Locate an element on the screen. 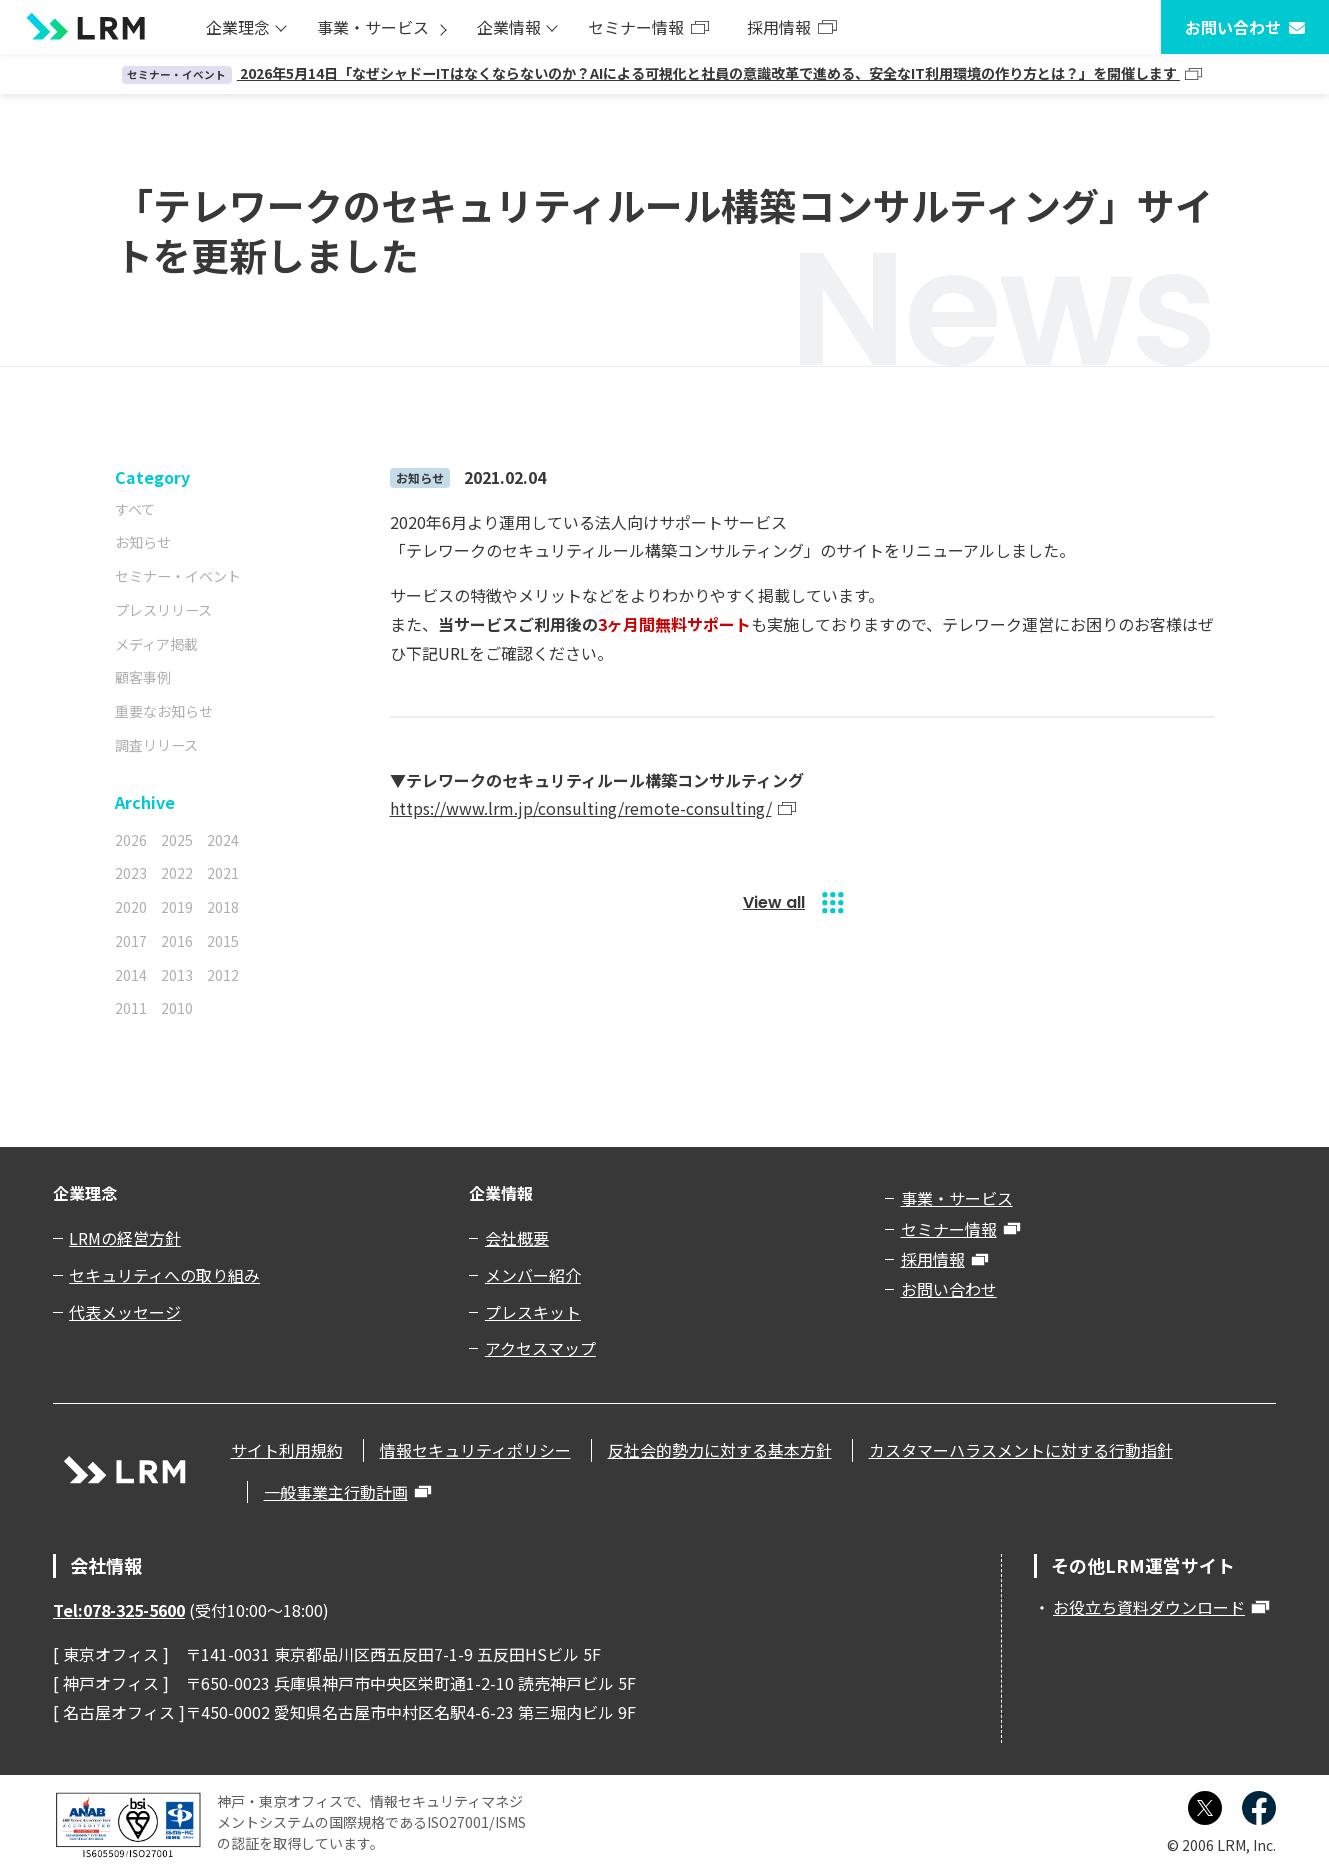 The height and width of the screenshot is (1876, 1329). 2015 is located at coordinates (223, 941).